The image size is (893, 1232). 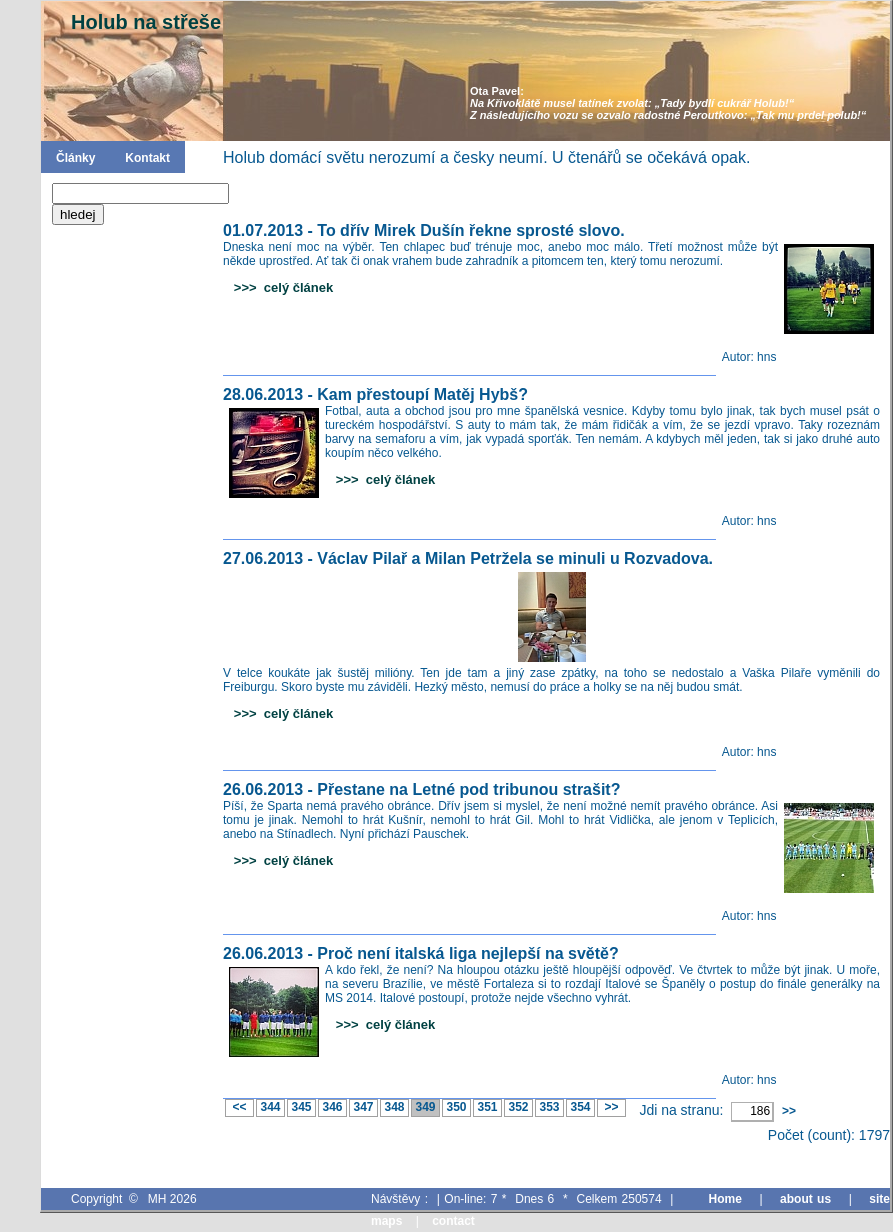 I want to click on 344, so click(x=270, y=1107).